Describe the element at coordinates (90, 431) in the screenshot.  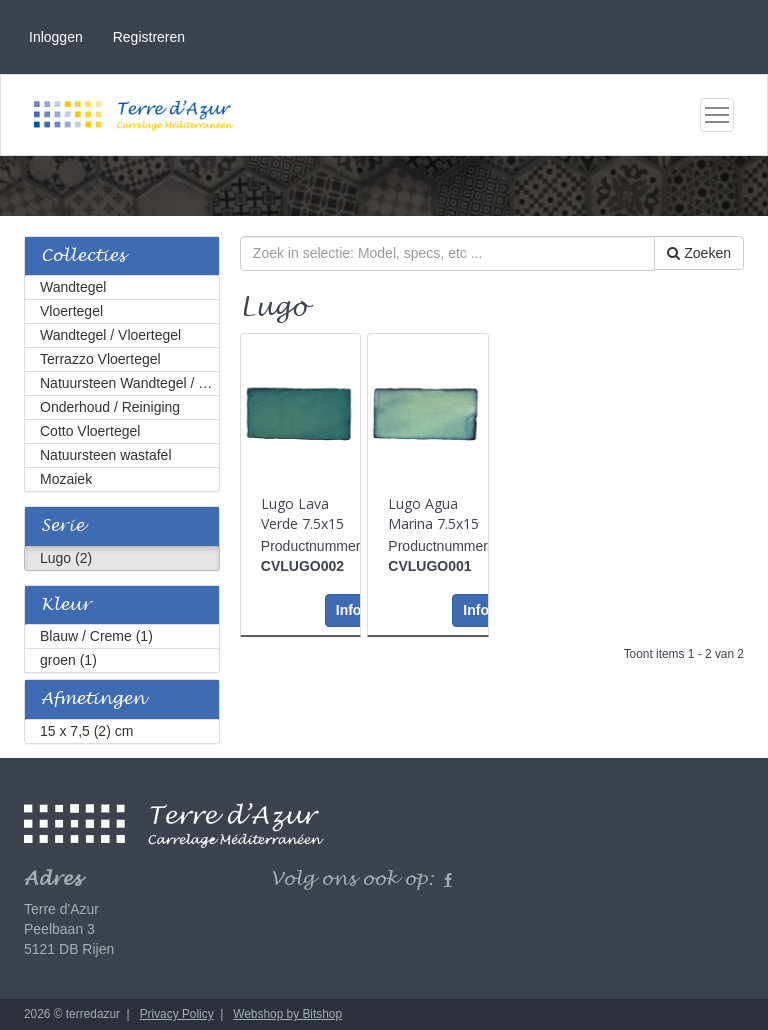
I see `Cotto Vloertegel` at that location.